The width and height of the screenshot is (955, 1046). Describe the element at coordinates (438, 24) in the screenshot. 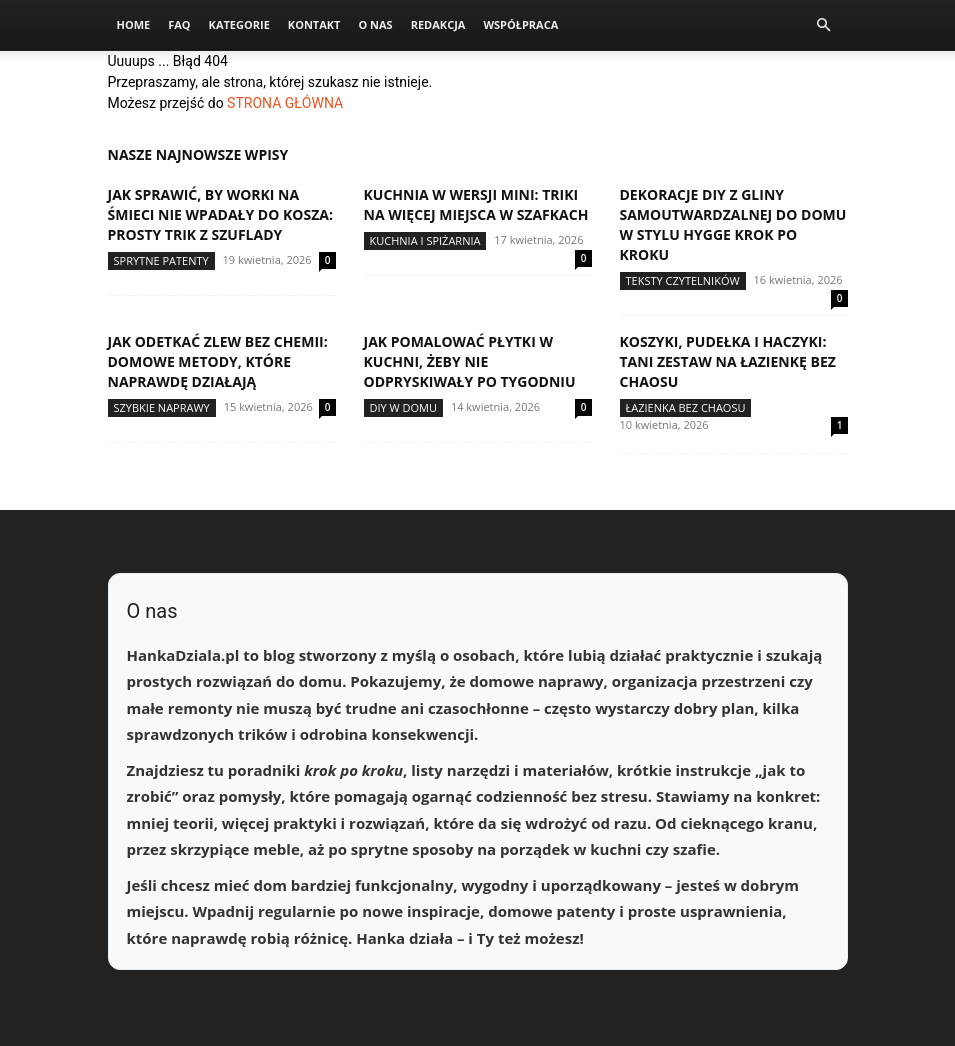

I see `Redakcja` at that location.